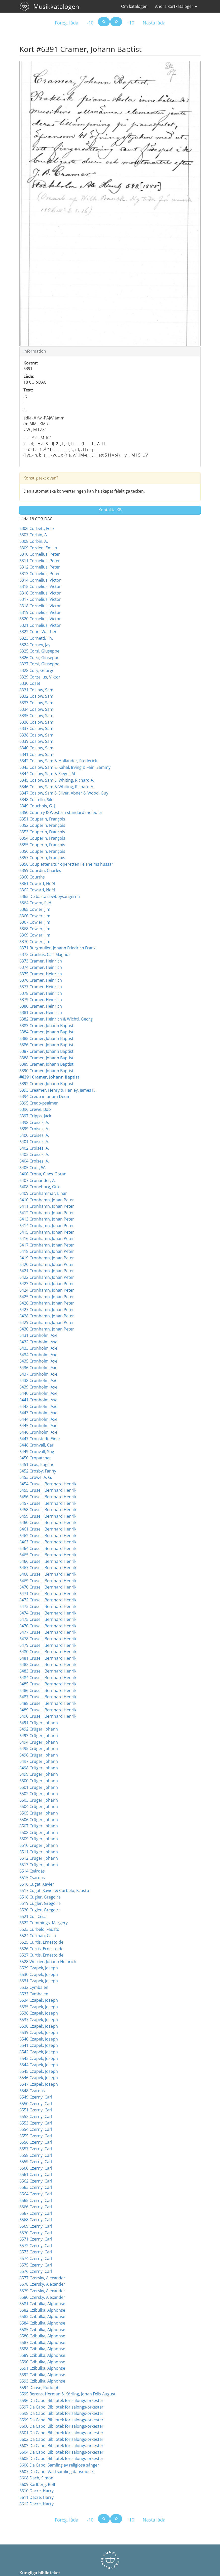 Image resolution: width=220 pixels, height=2576 pixels. Describe the element at coordinates (38, 1735) in the screenshot. I see `6493 Crüger, Johann` at that location.